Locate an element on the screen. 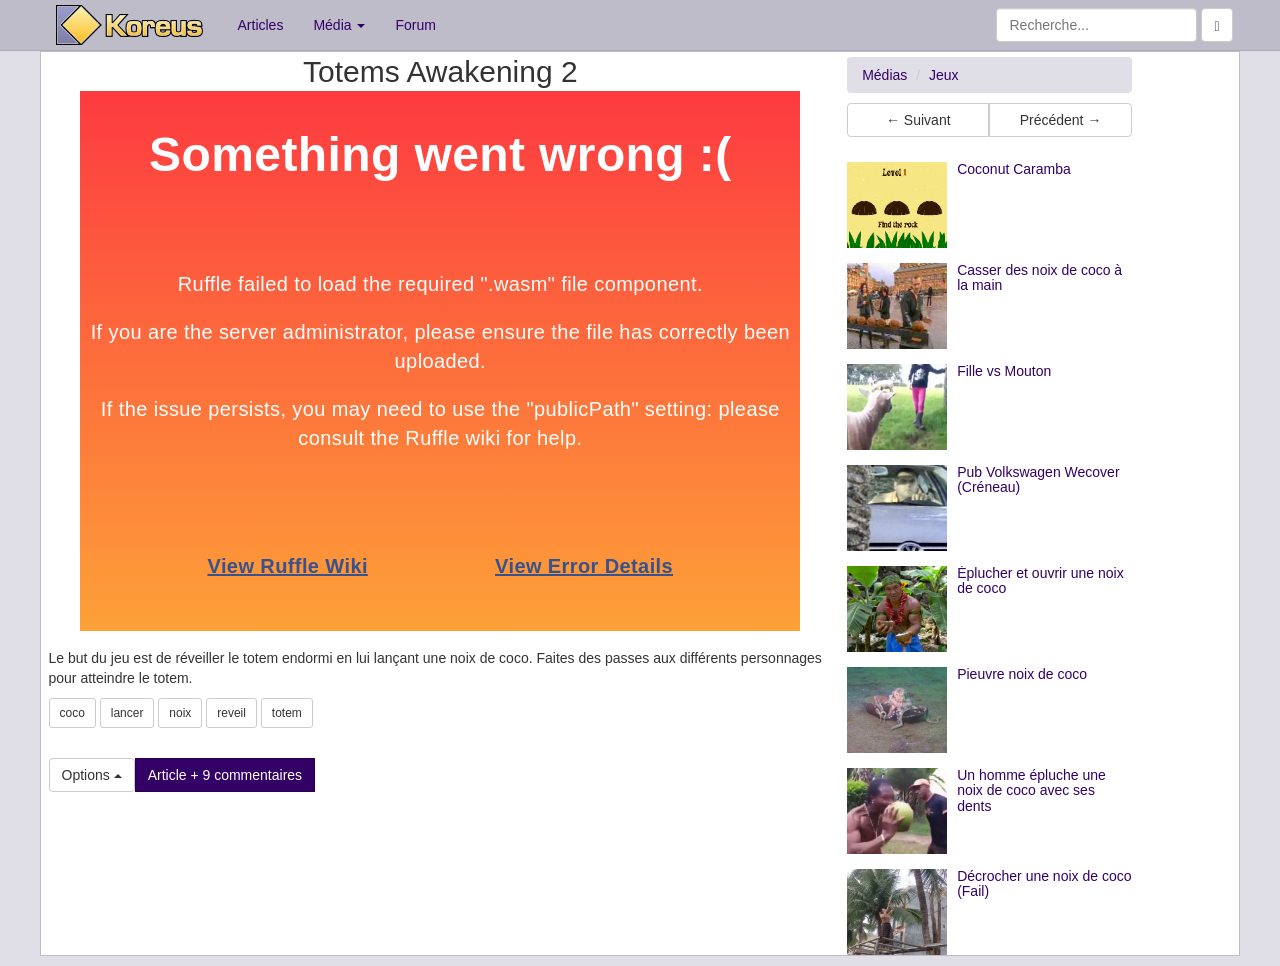 The image size is (1280, 966). lancer [button] is located at coordinates (127, 713).